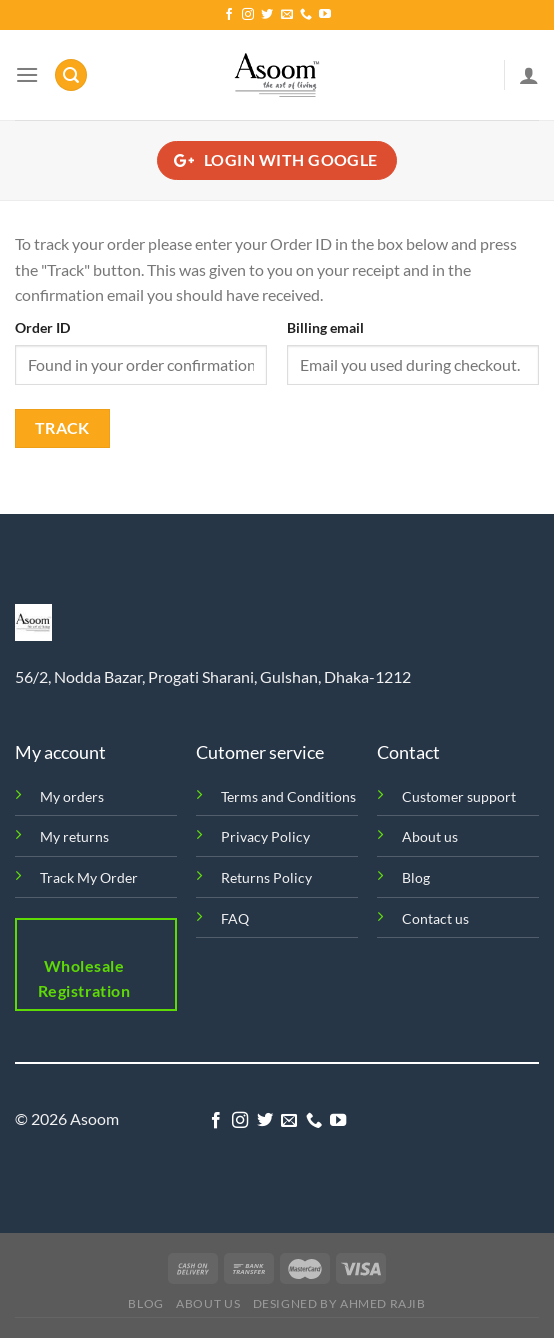 This screenshot has width=554, height=1338. Describe the element at coordinates (416, 877) in the screenshot. I see `Blog` at that location.